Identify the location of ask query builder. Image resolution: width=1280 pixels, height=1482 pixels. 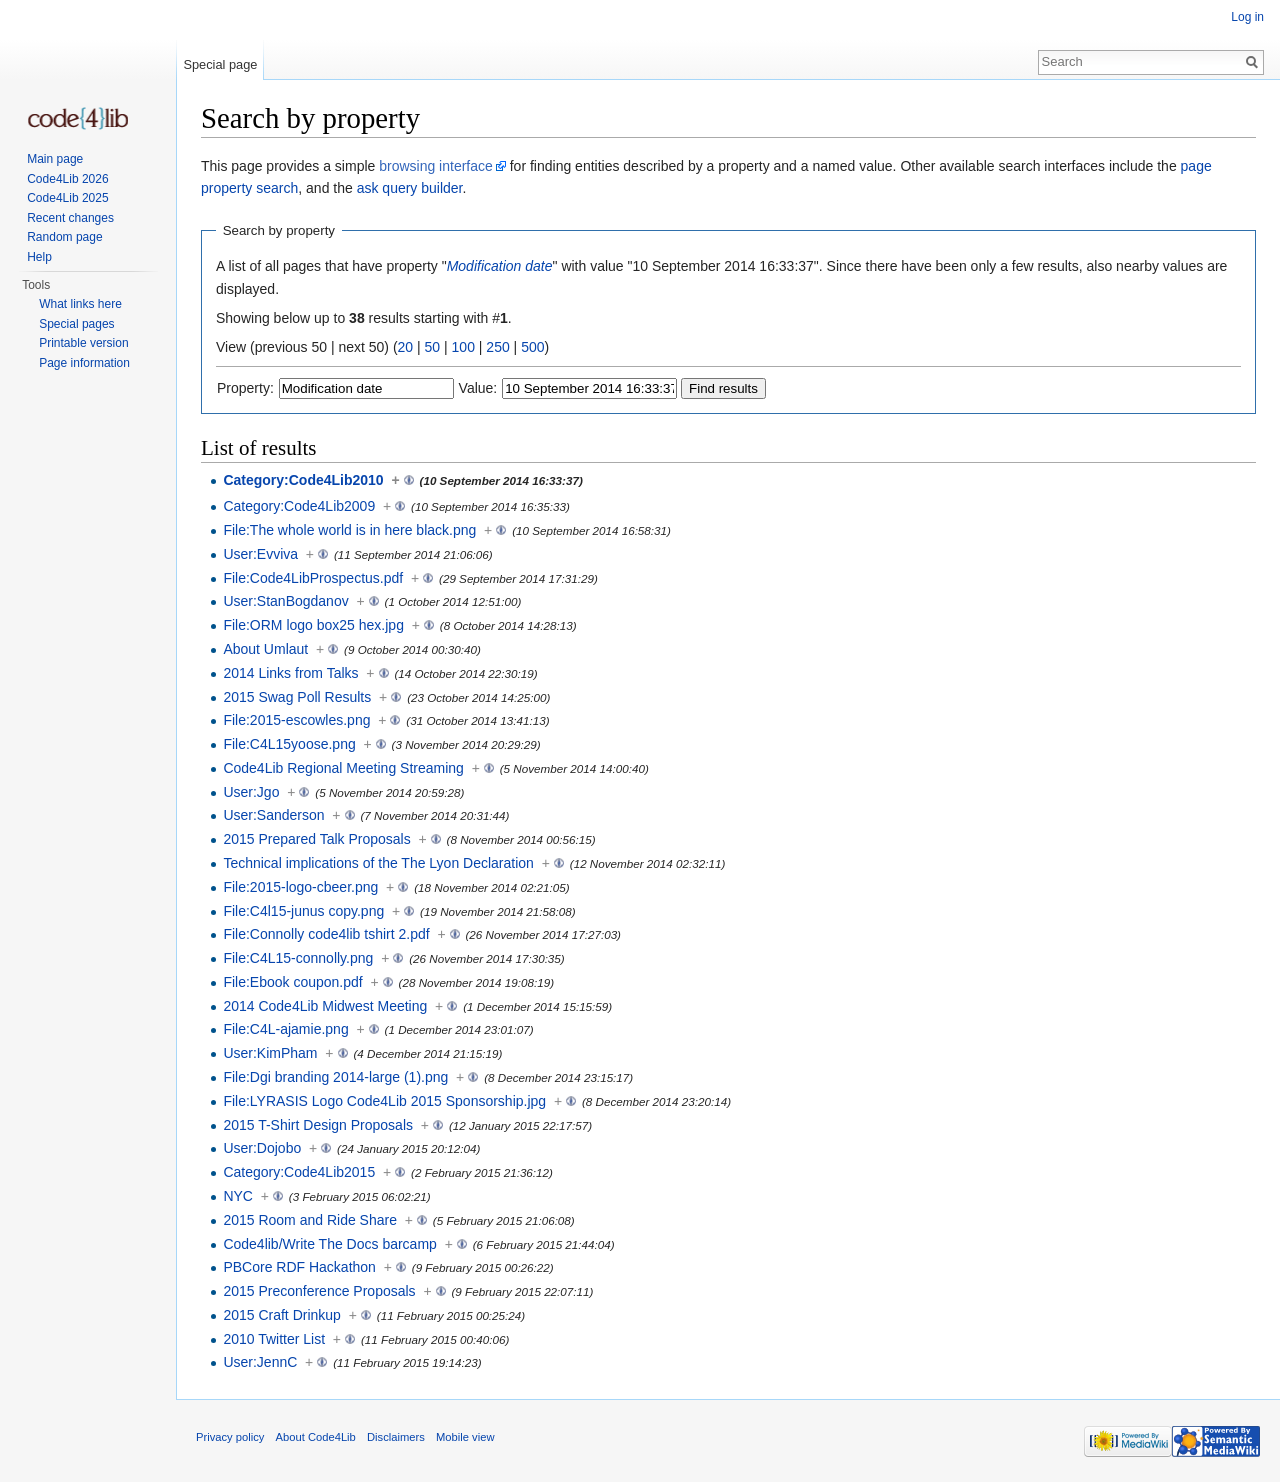
(410, 188).